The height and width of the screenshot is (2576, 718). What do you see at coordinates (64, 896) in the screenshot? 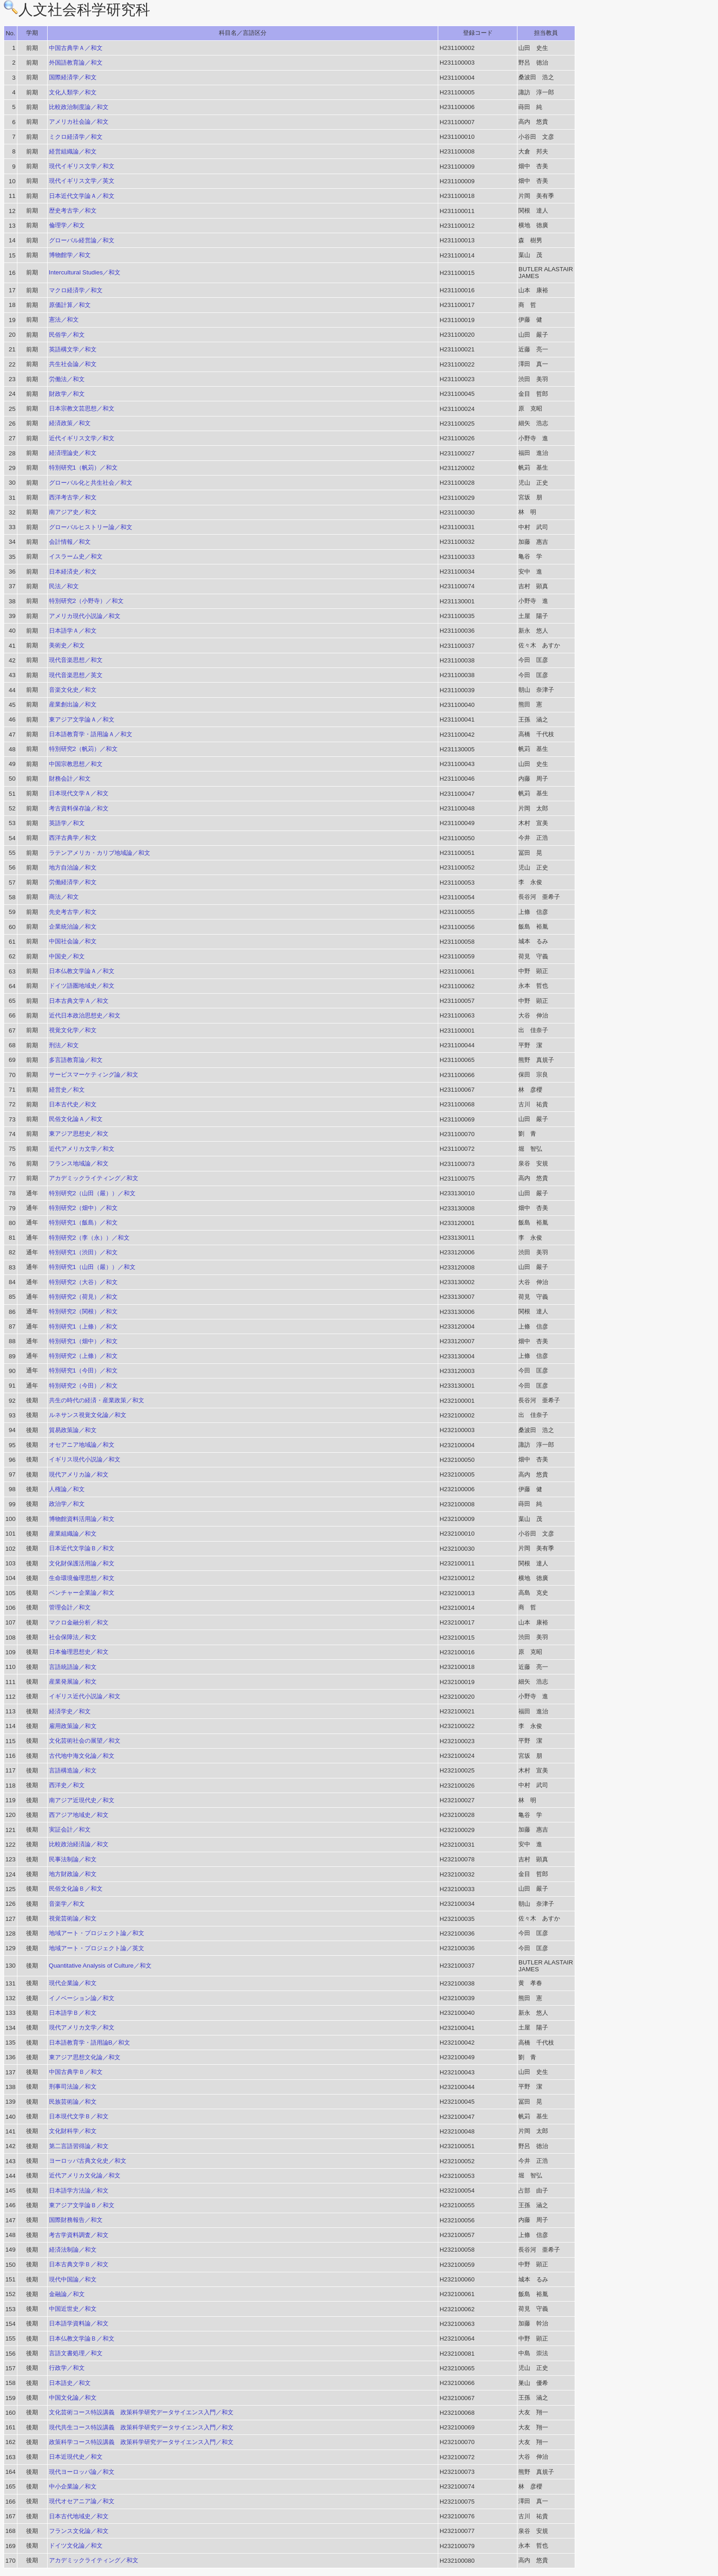
I see `商法／和文` at bounding box center [64, 896].